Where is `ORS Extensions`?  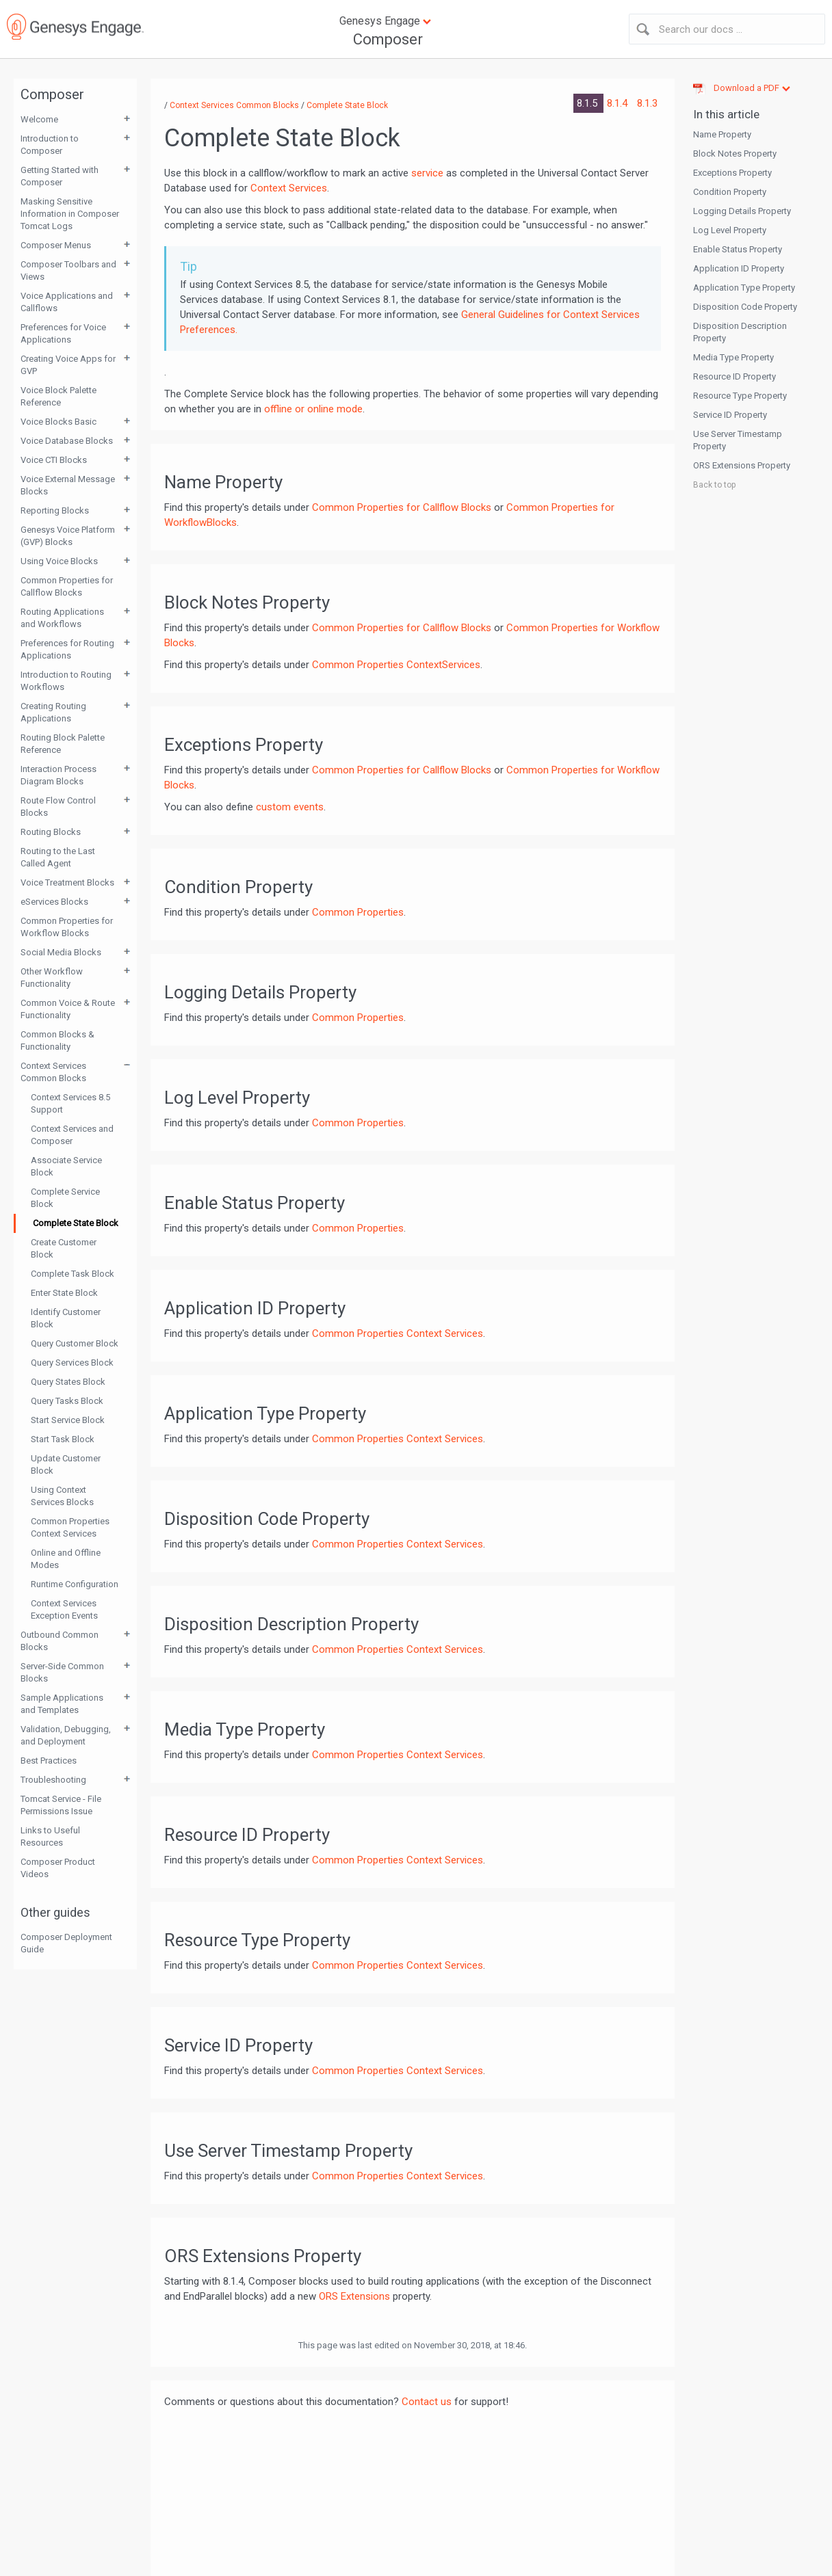
ORS Extensions is located at coordinates (354, 2296).